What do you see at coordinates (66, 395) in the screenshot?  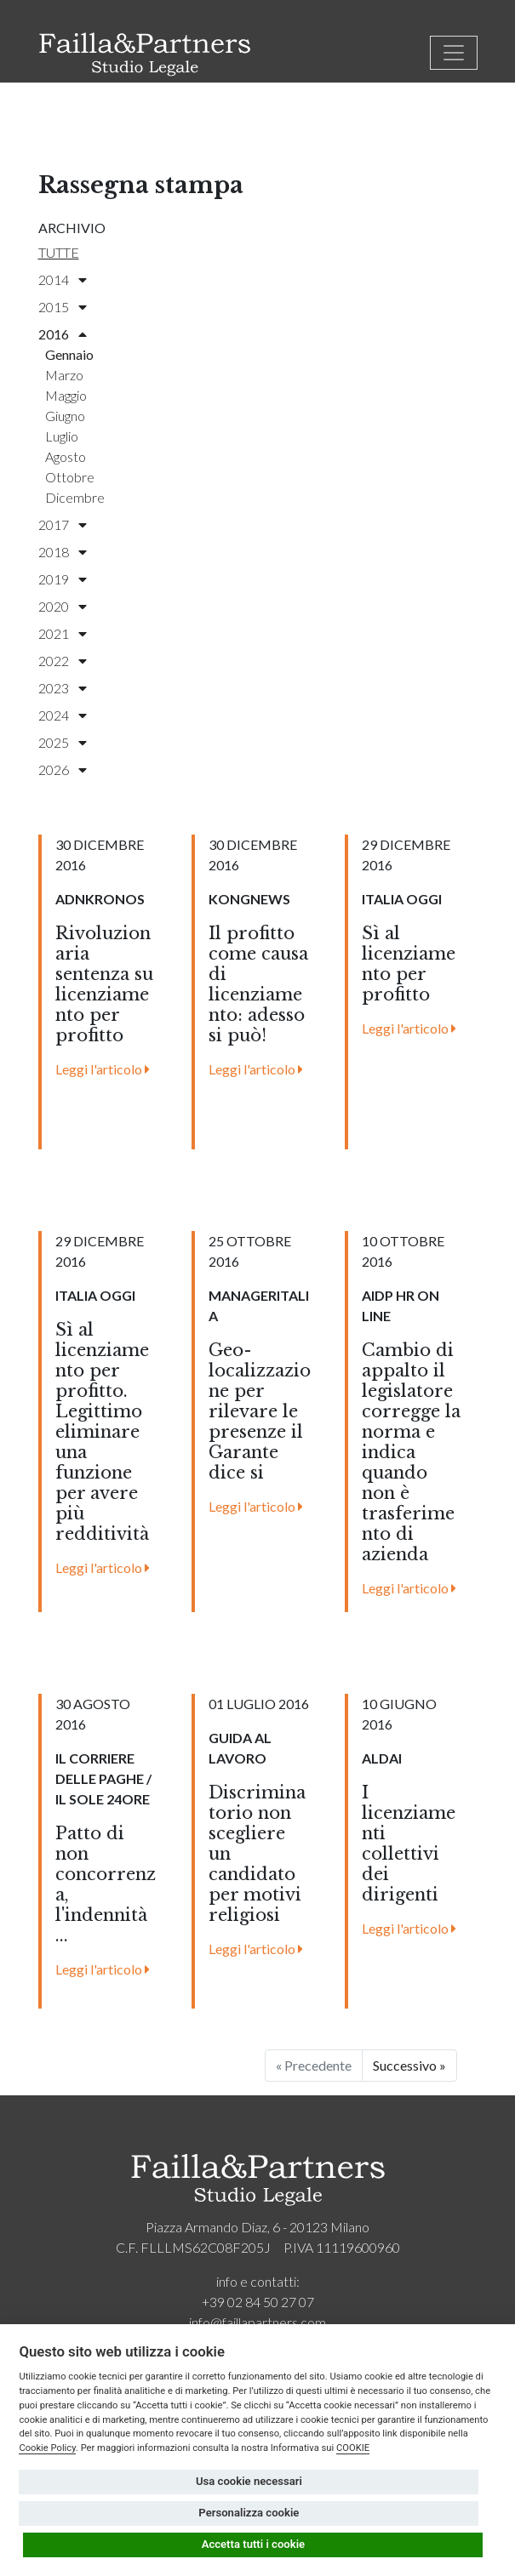 I see `maggio` at bounding box center [66, 395].